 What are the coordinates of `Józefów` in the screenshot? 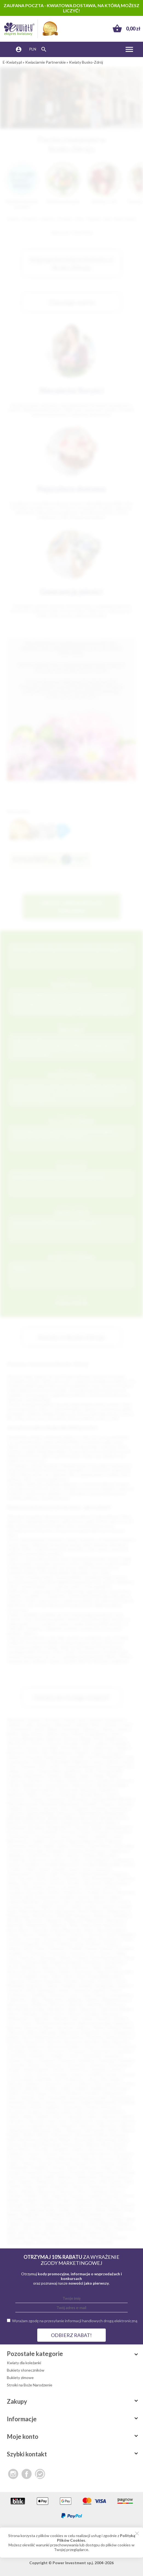 It's located at (51, 2088).